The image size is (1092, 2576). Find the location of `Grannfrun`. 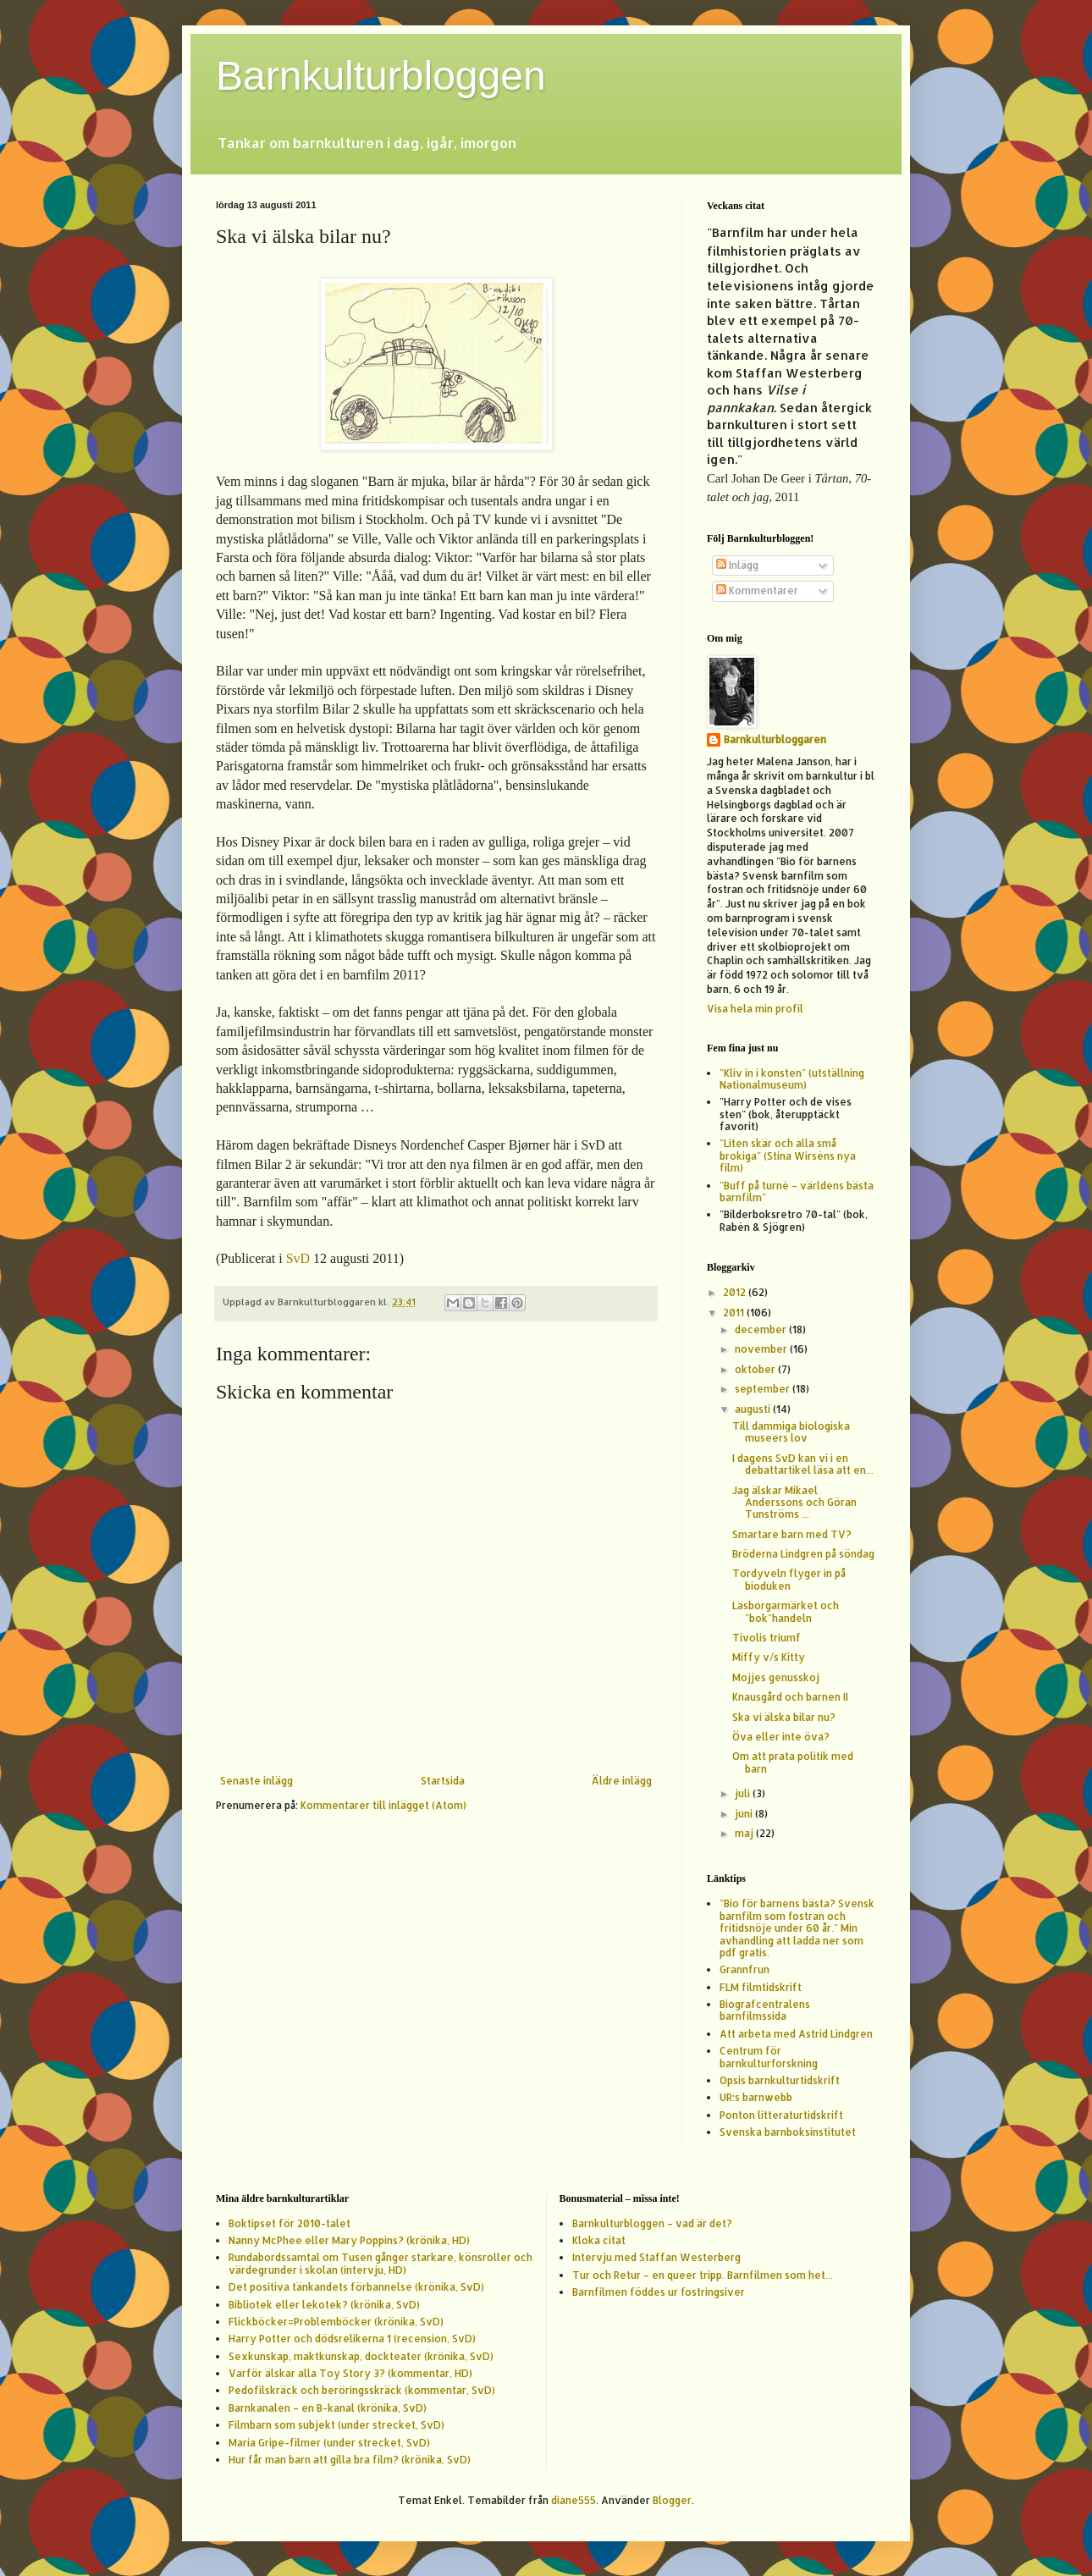

Grannfrun is located at coordinates (744, 1969).